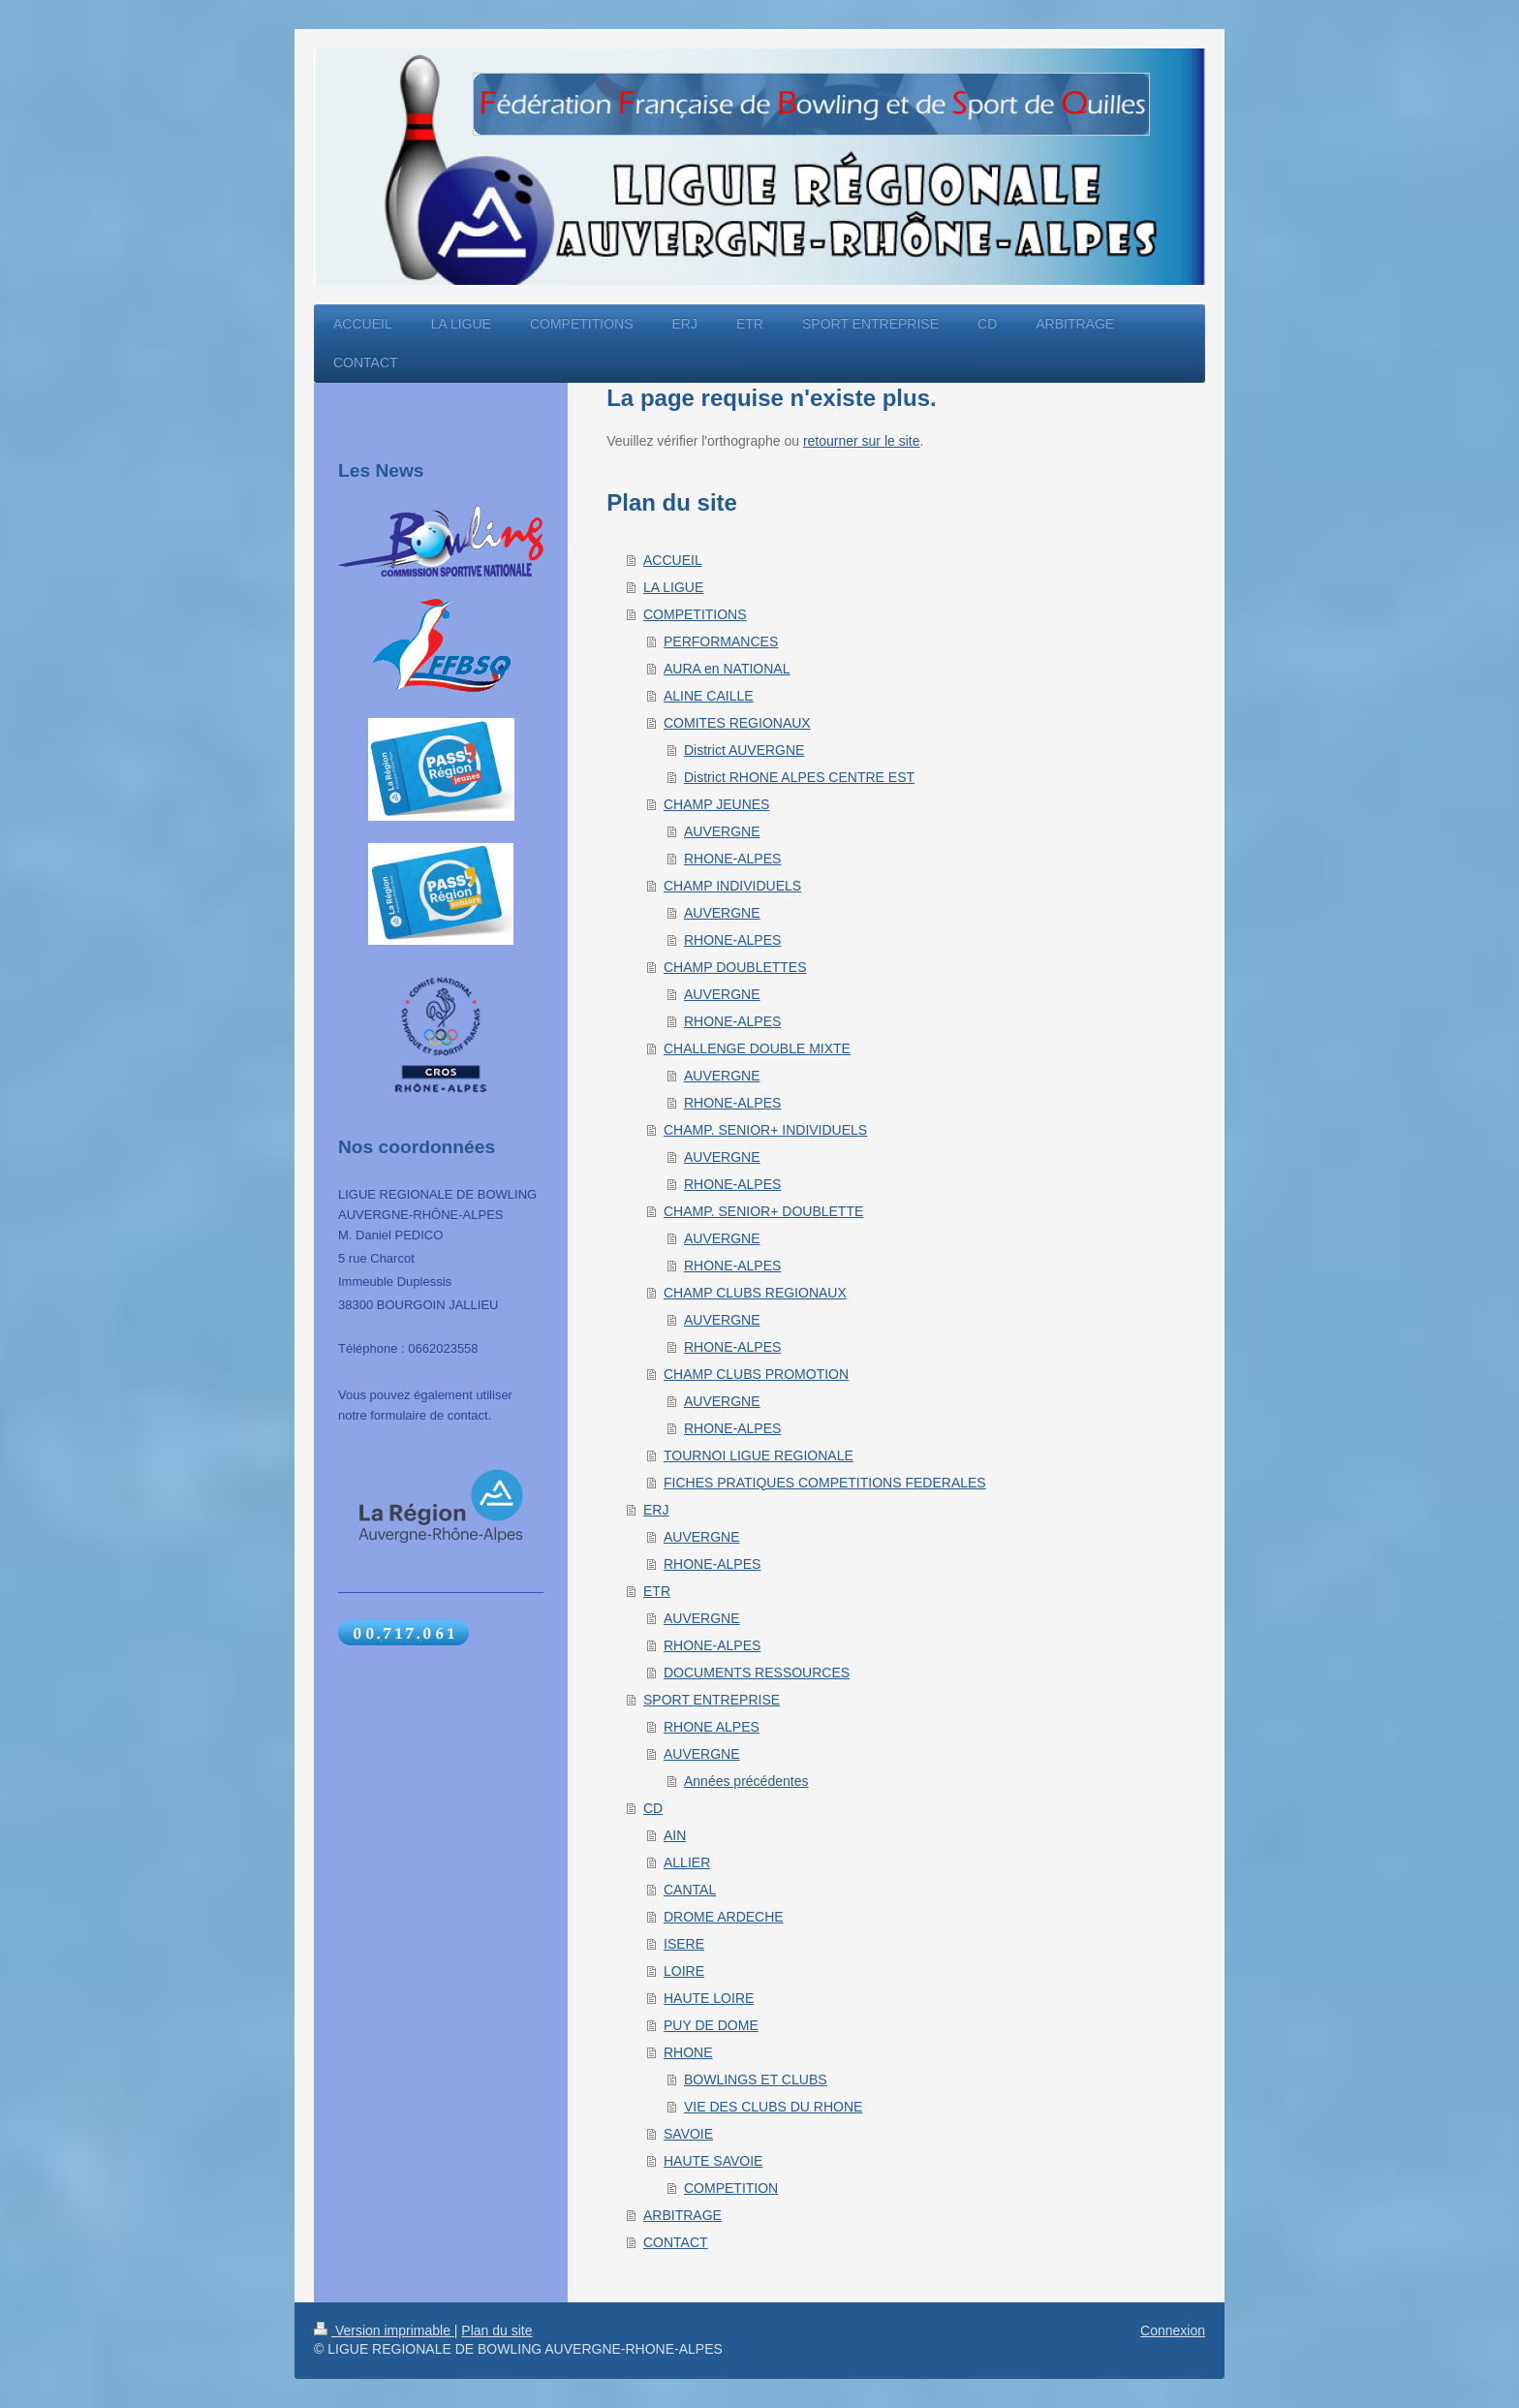  I want to click on CHAMP INDIVIDUELS, so click(732, 885).